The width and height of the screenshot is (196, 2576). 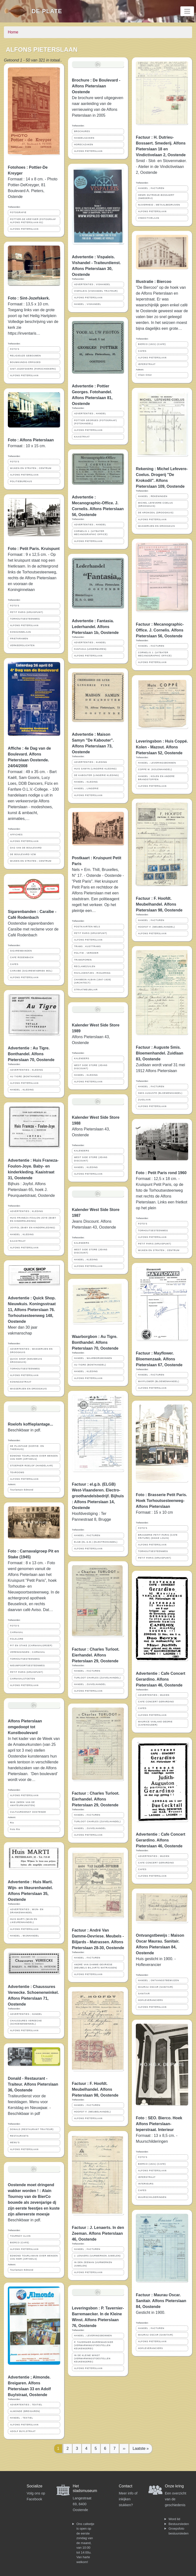 What do you see at coordinates (85, 2488) in the screenshot?
I see `Het stadsmuseum` at bounding box center [85, 2488].